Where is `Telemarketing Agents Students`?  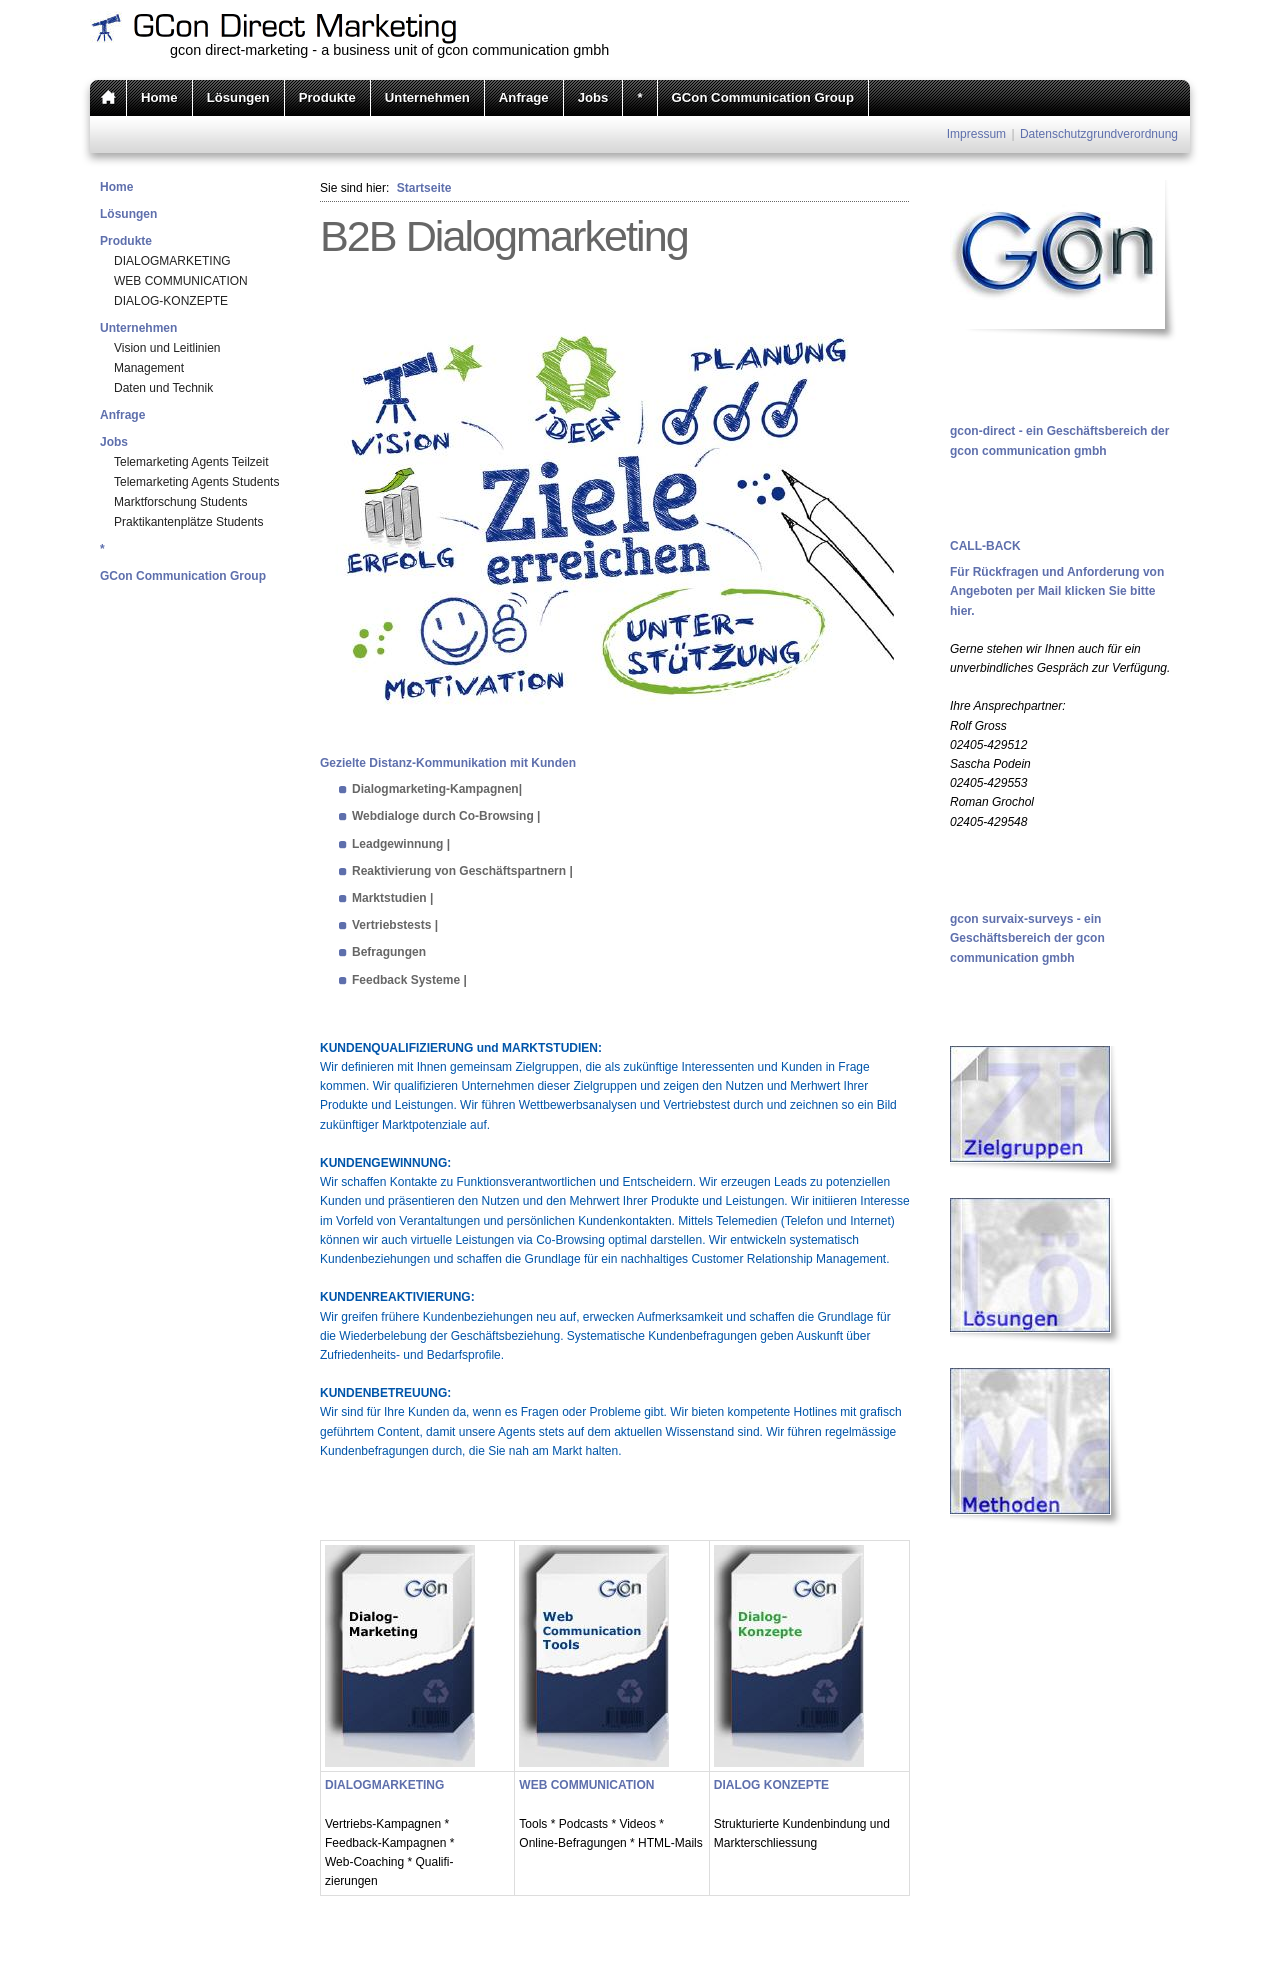
Telemarketing Agents Students is located at coordinates (196, 482).